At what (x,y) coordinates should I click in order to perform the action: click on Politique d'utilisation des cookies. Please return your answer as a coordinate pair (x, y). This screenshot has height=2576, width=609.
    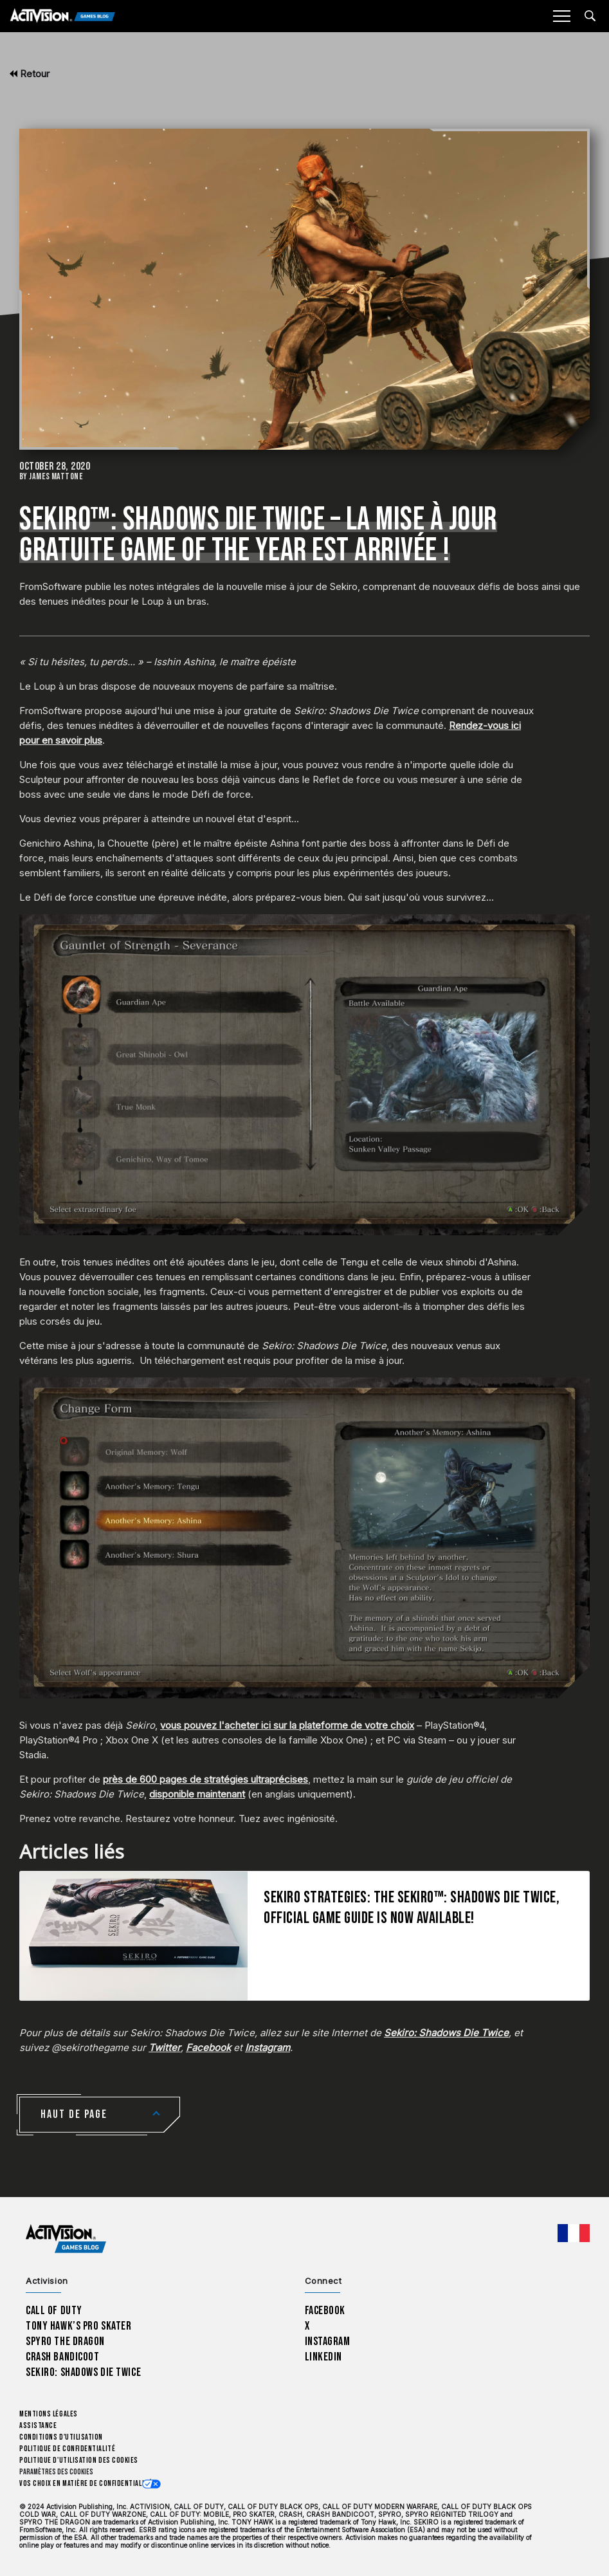
    Looking at the image, I should click on (78, 2460).